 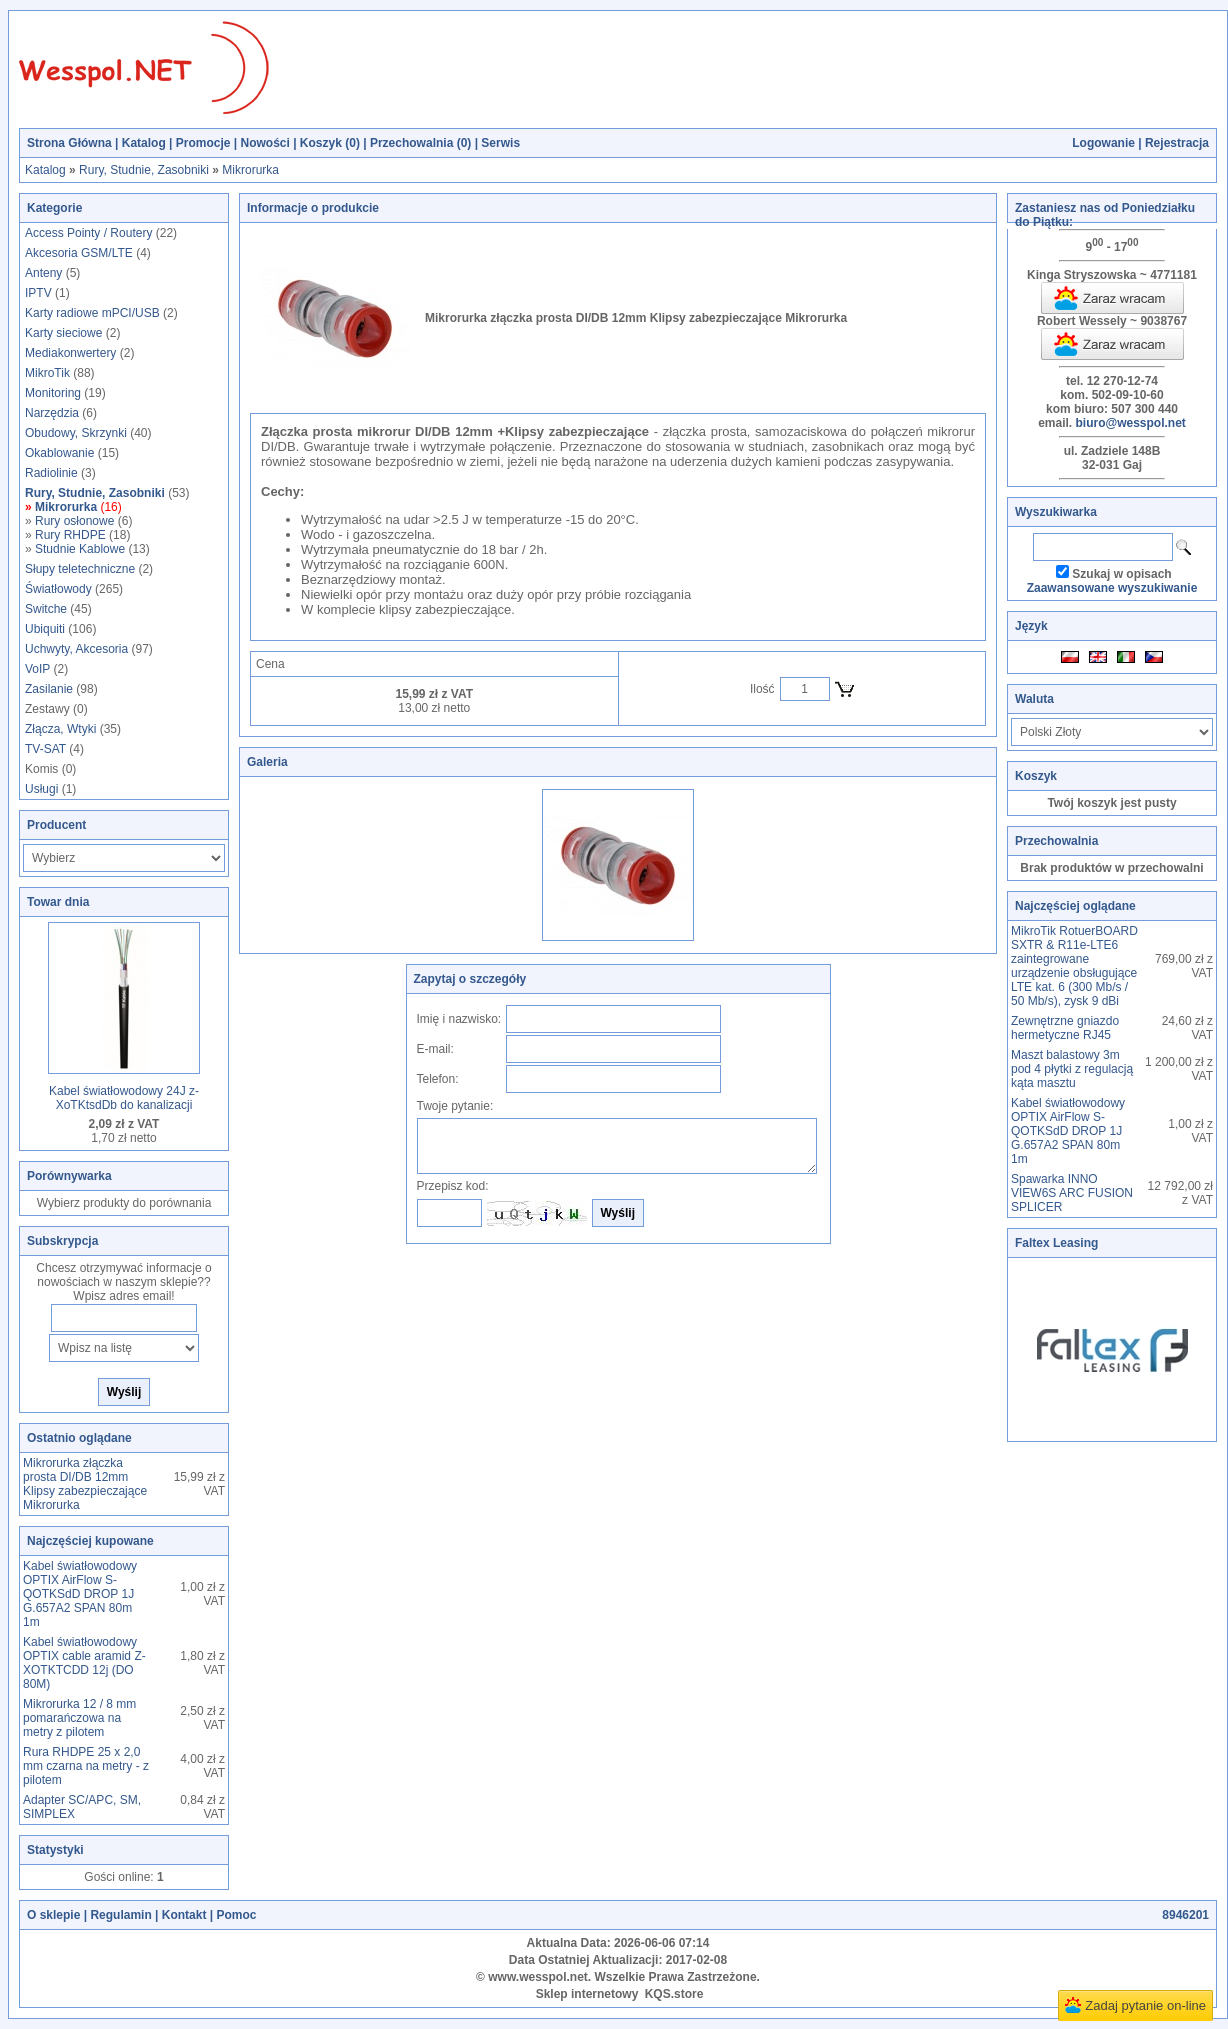 I want to click on Rury, Studnie, Zasobniki, so click(x=144, y=170).